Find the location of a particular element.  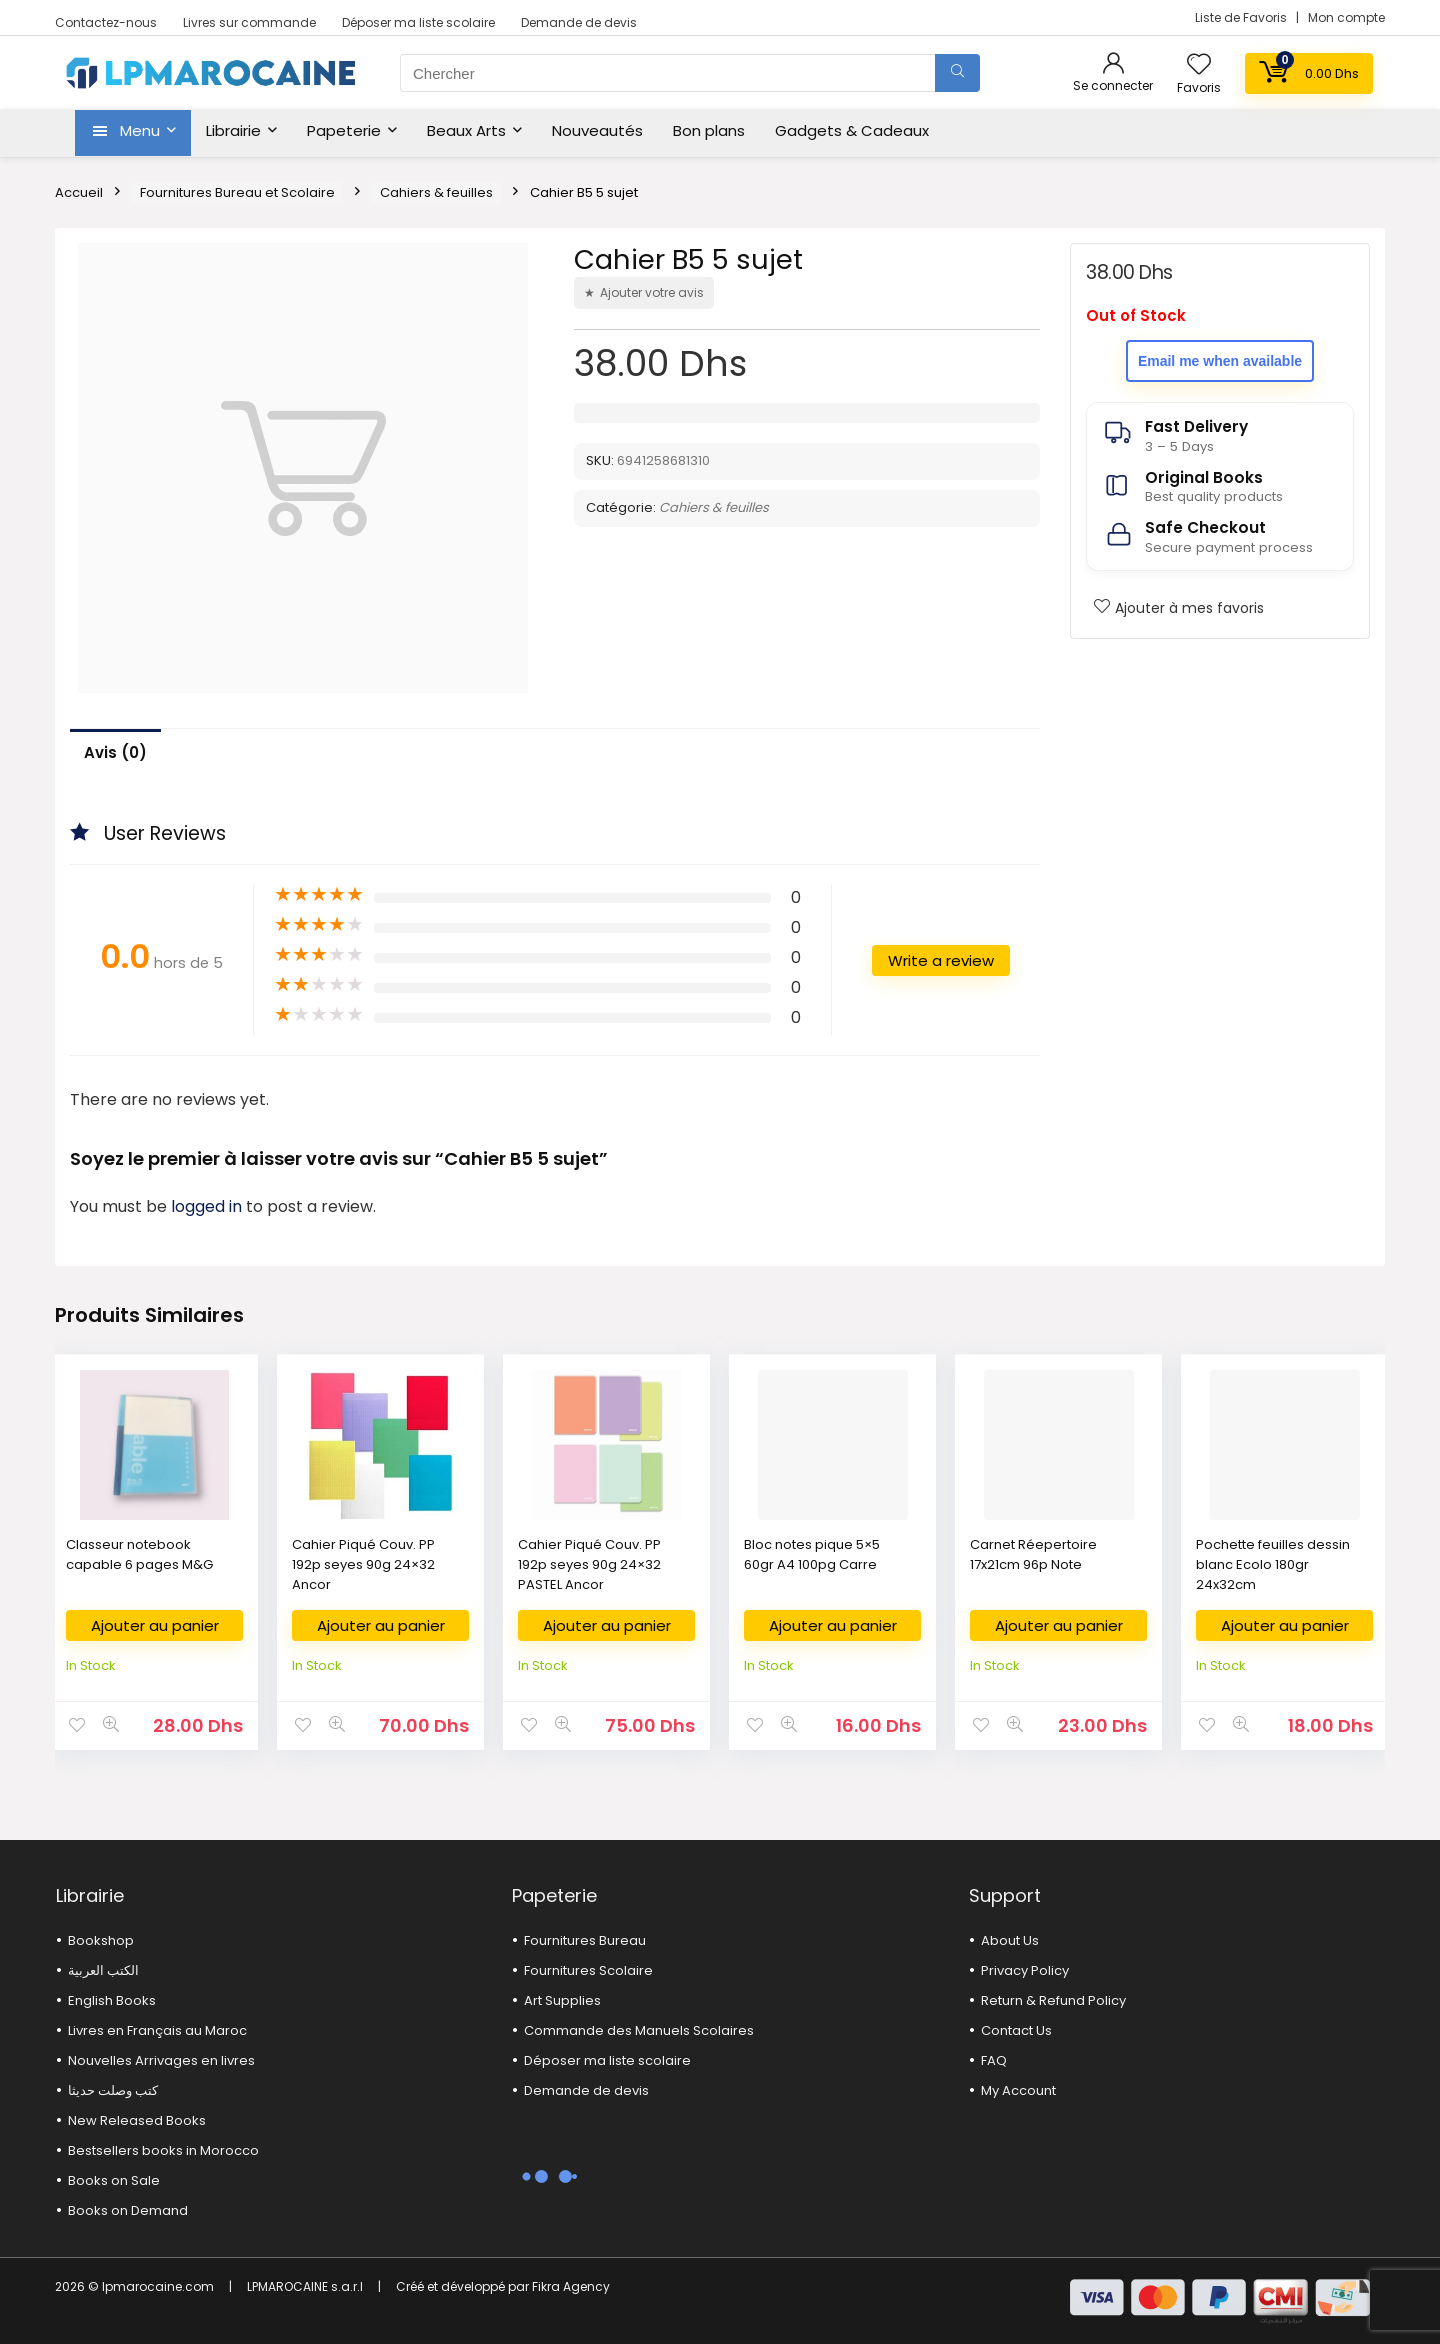

Bestsellers books in Morocco is located at coordinates (163, 2150).